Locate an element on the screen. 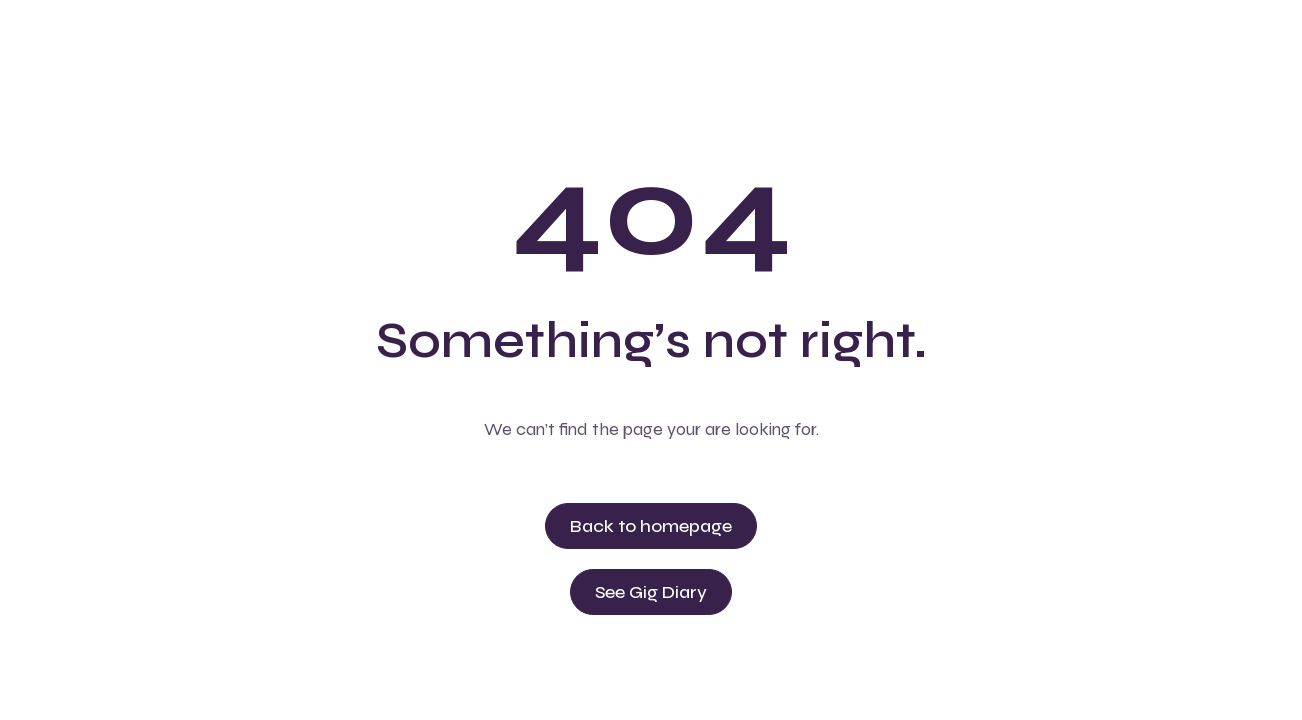  Back to homepage is located at coordinates (651, 526).